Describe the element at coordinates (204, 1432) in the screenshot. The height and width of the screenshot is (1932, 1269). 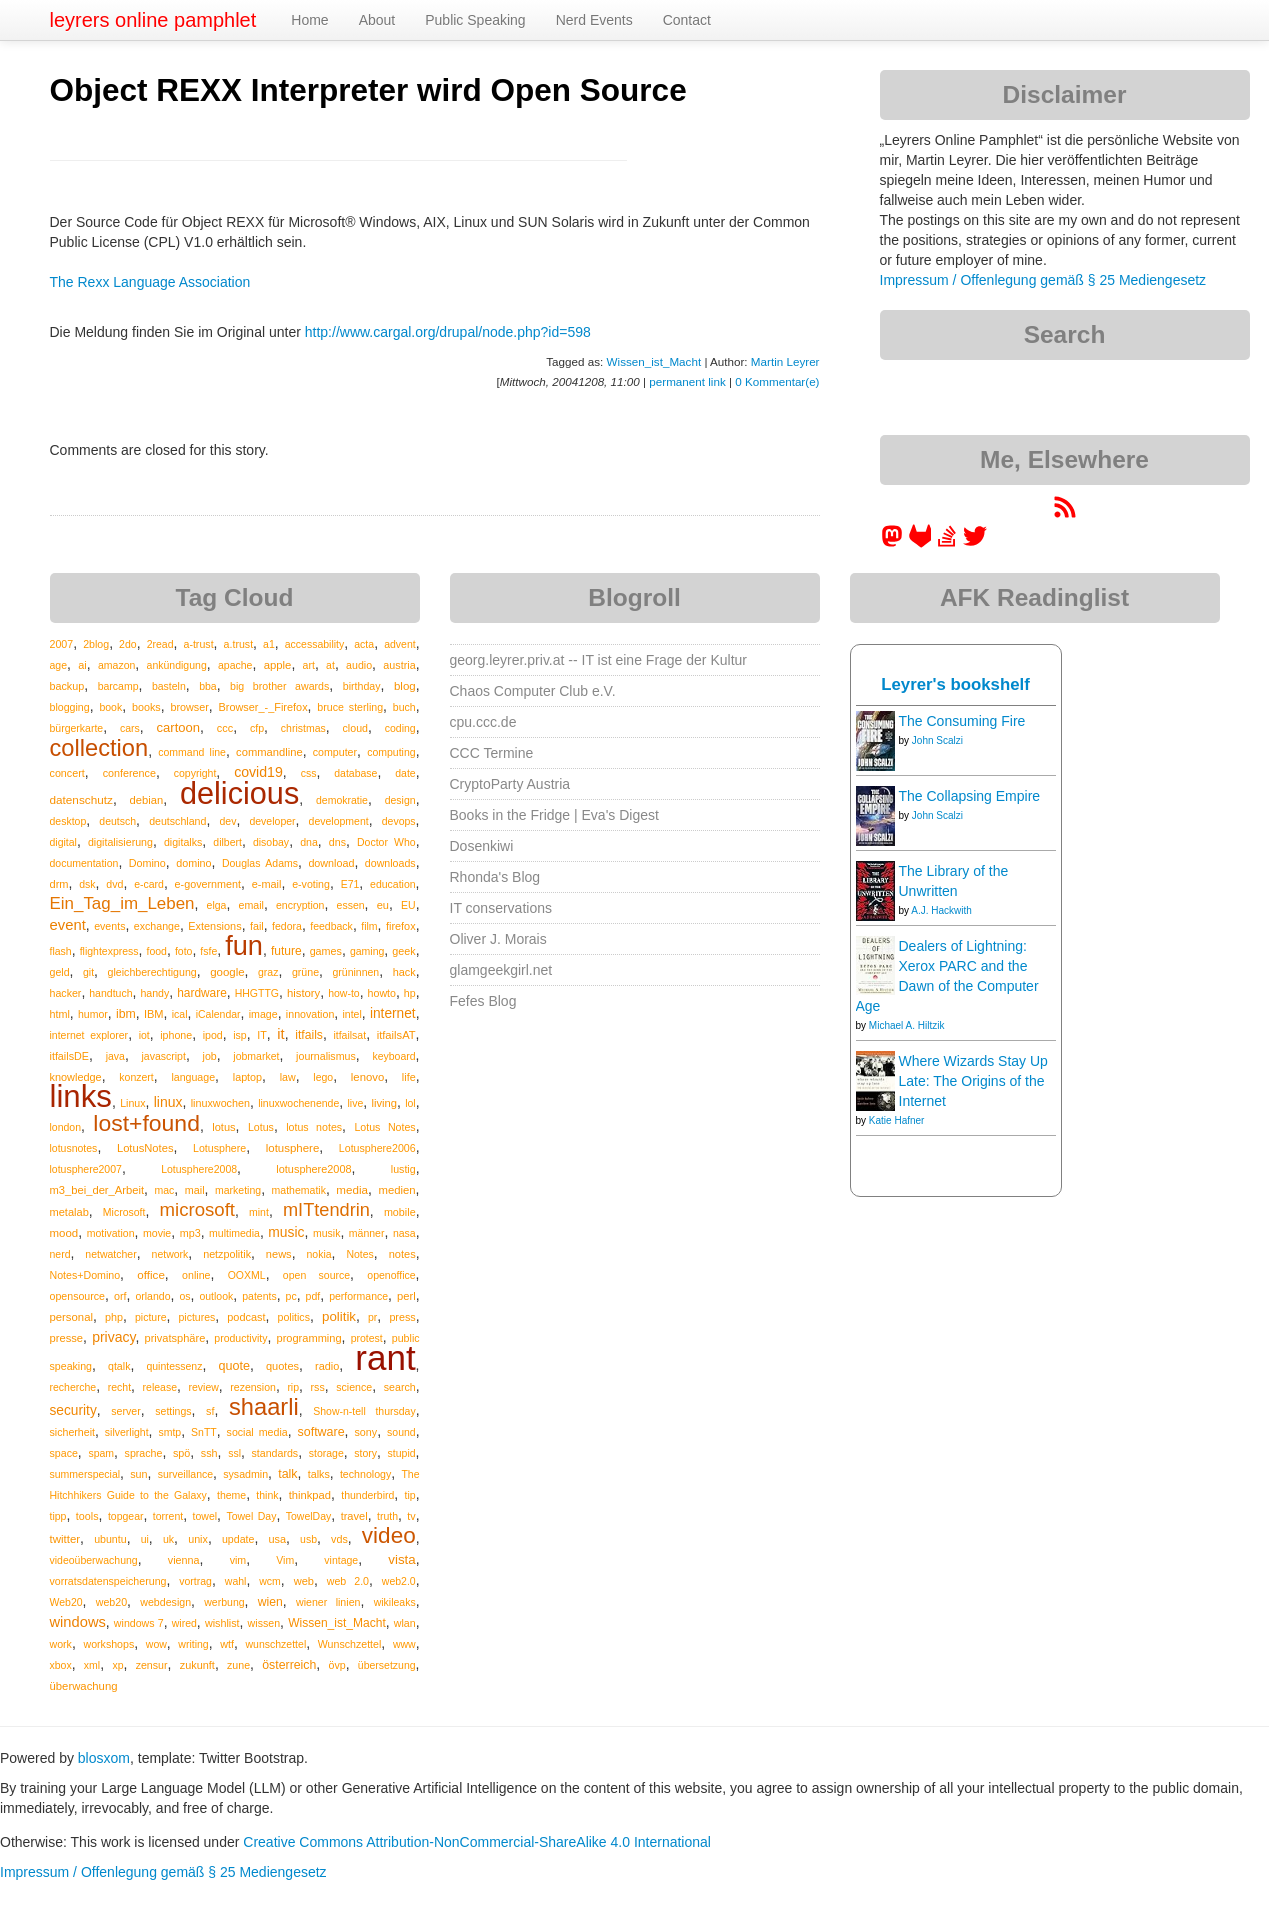
I see `SnTT` at that location.